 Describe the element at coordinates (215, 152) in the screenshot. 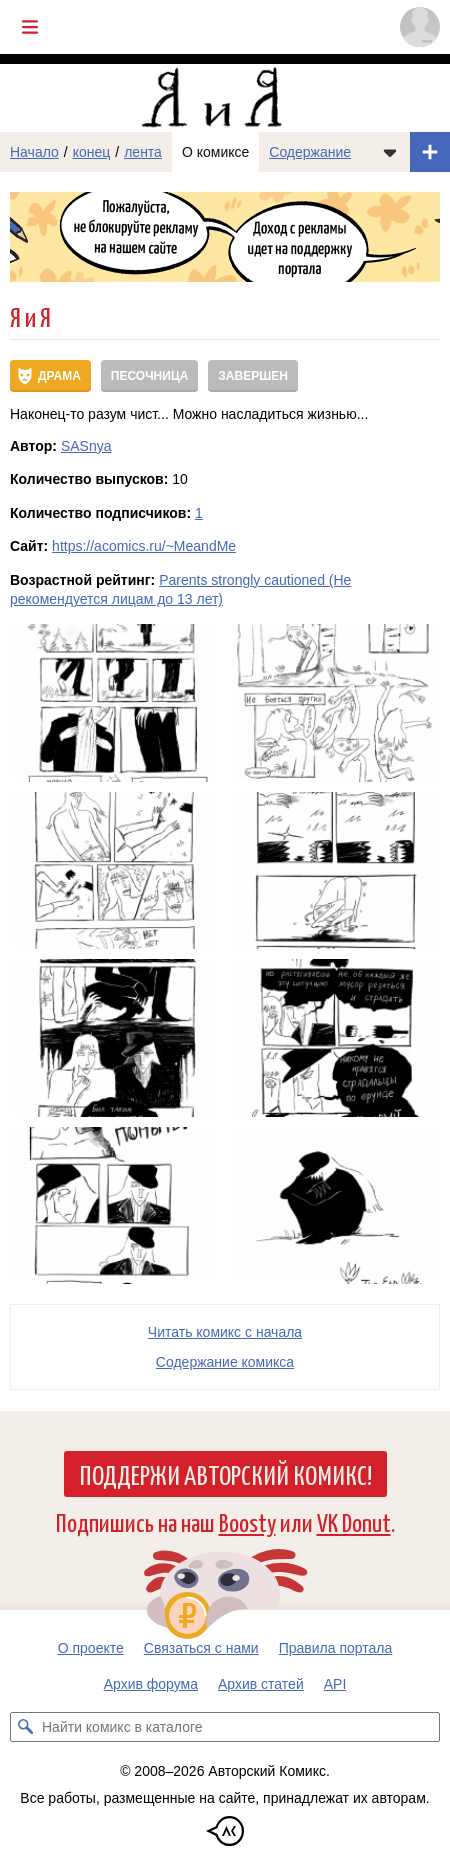

I see `О комиксе` at that location.